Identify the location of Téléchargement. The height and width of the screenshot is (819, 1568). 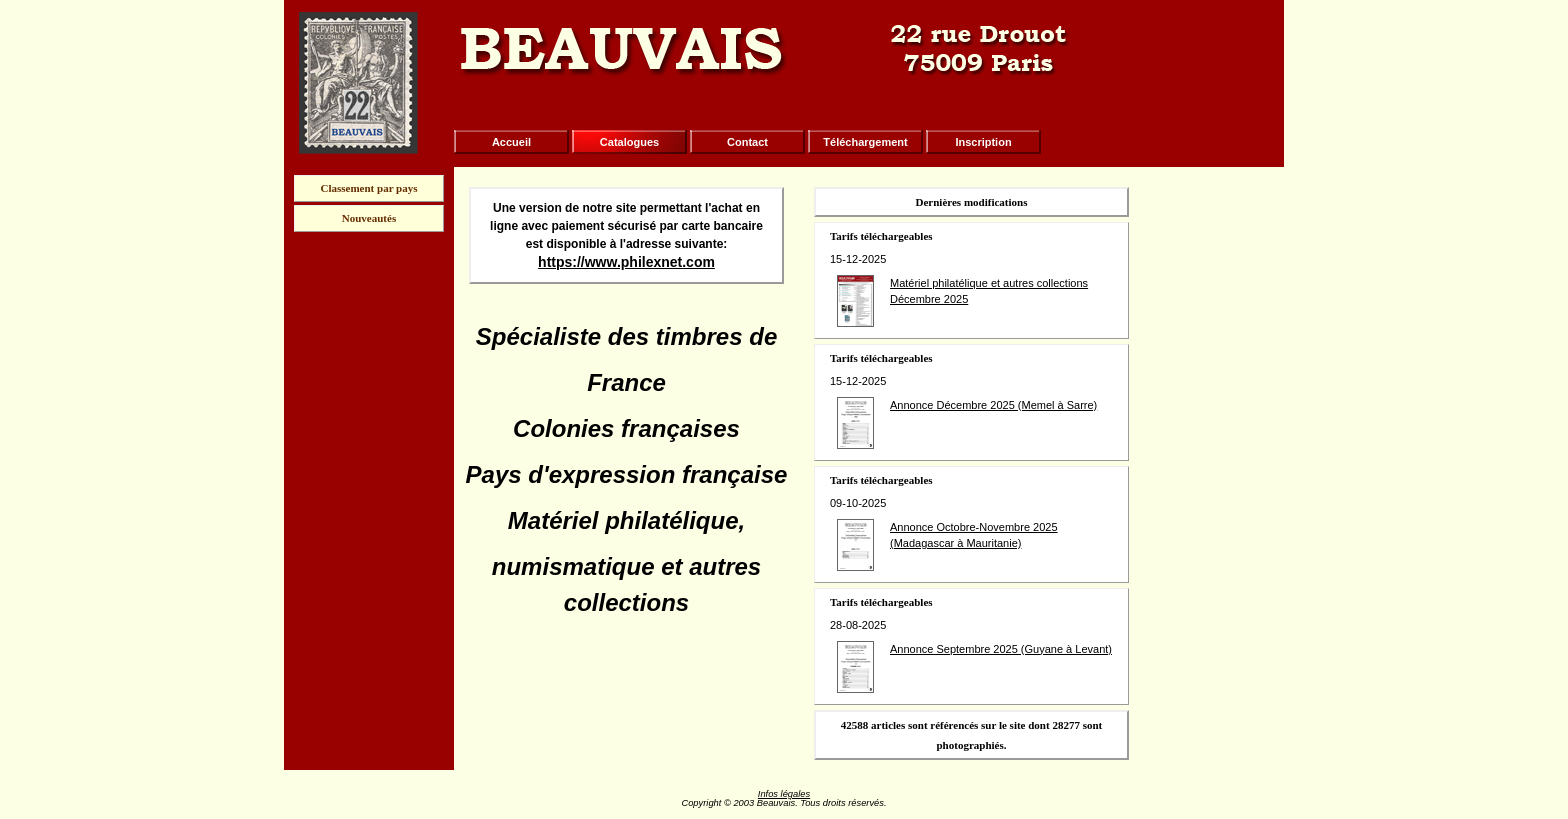
(865, 142).